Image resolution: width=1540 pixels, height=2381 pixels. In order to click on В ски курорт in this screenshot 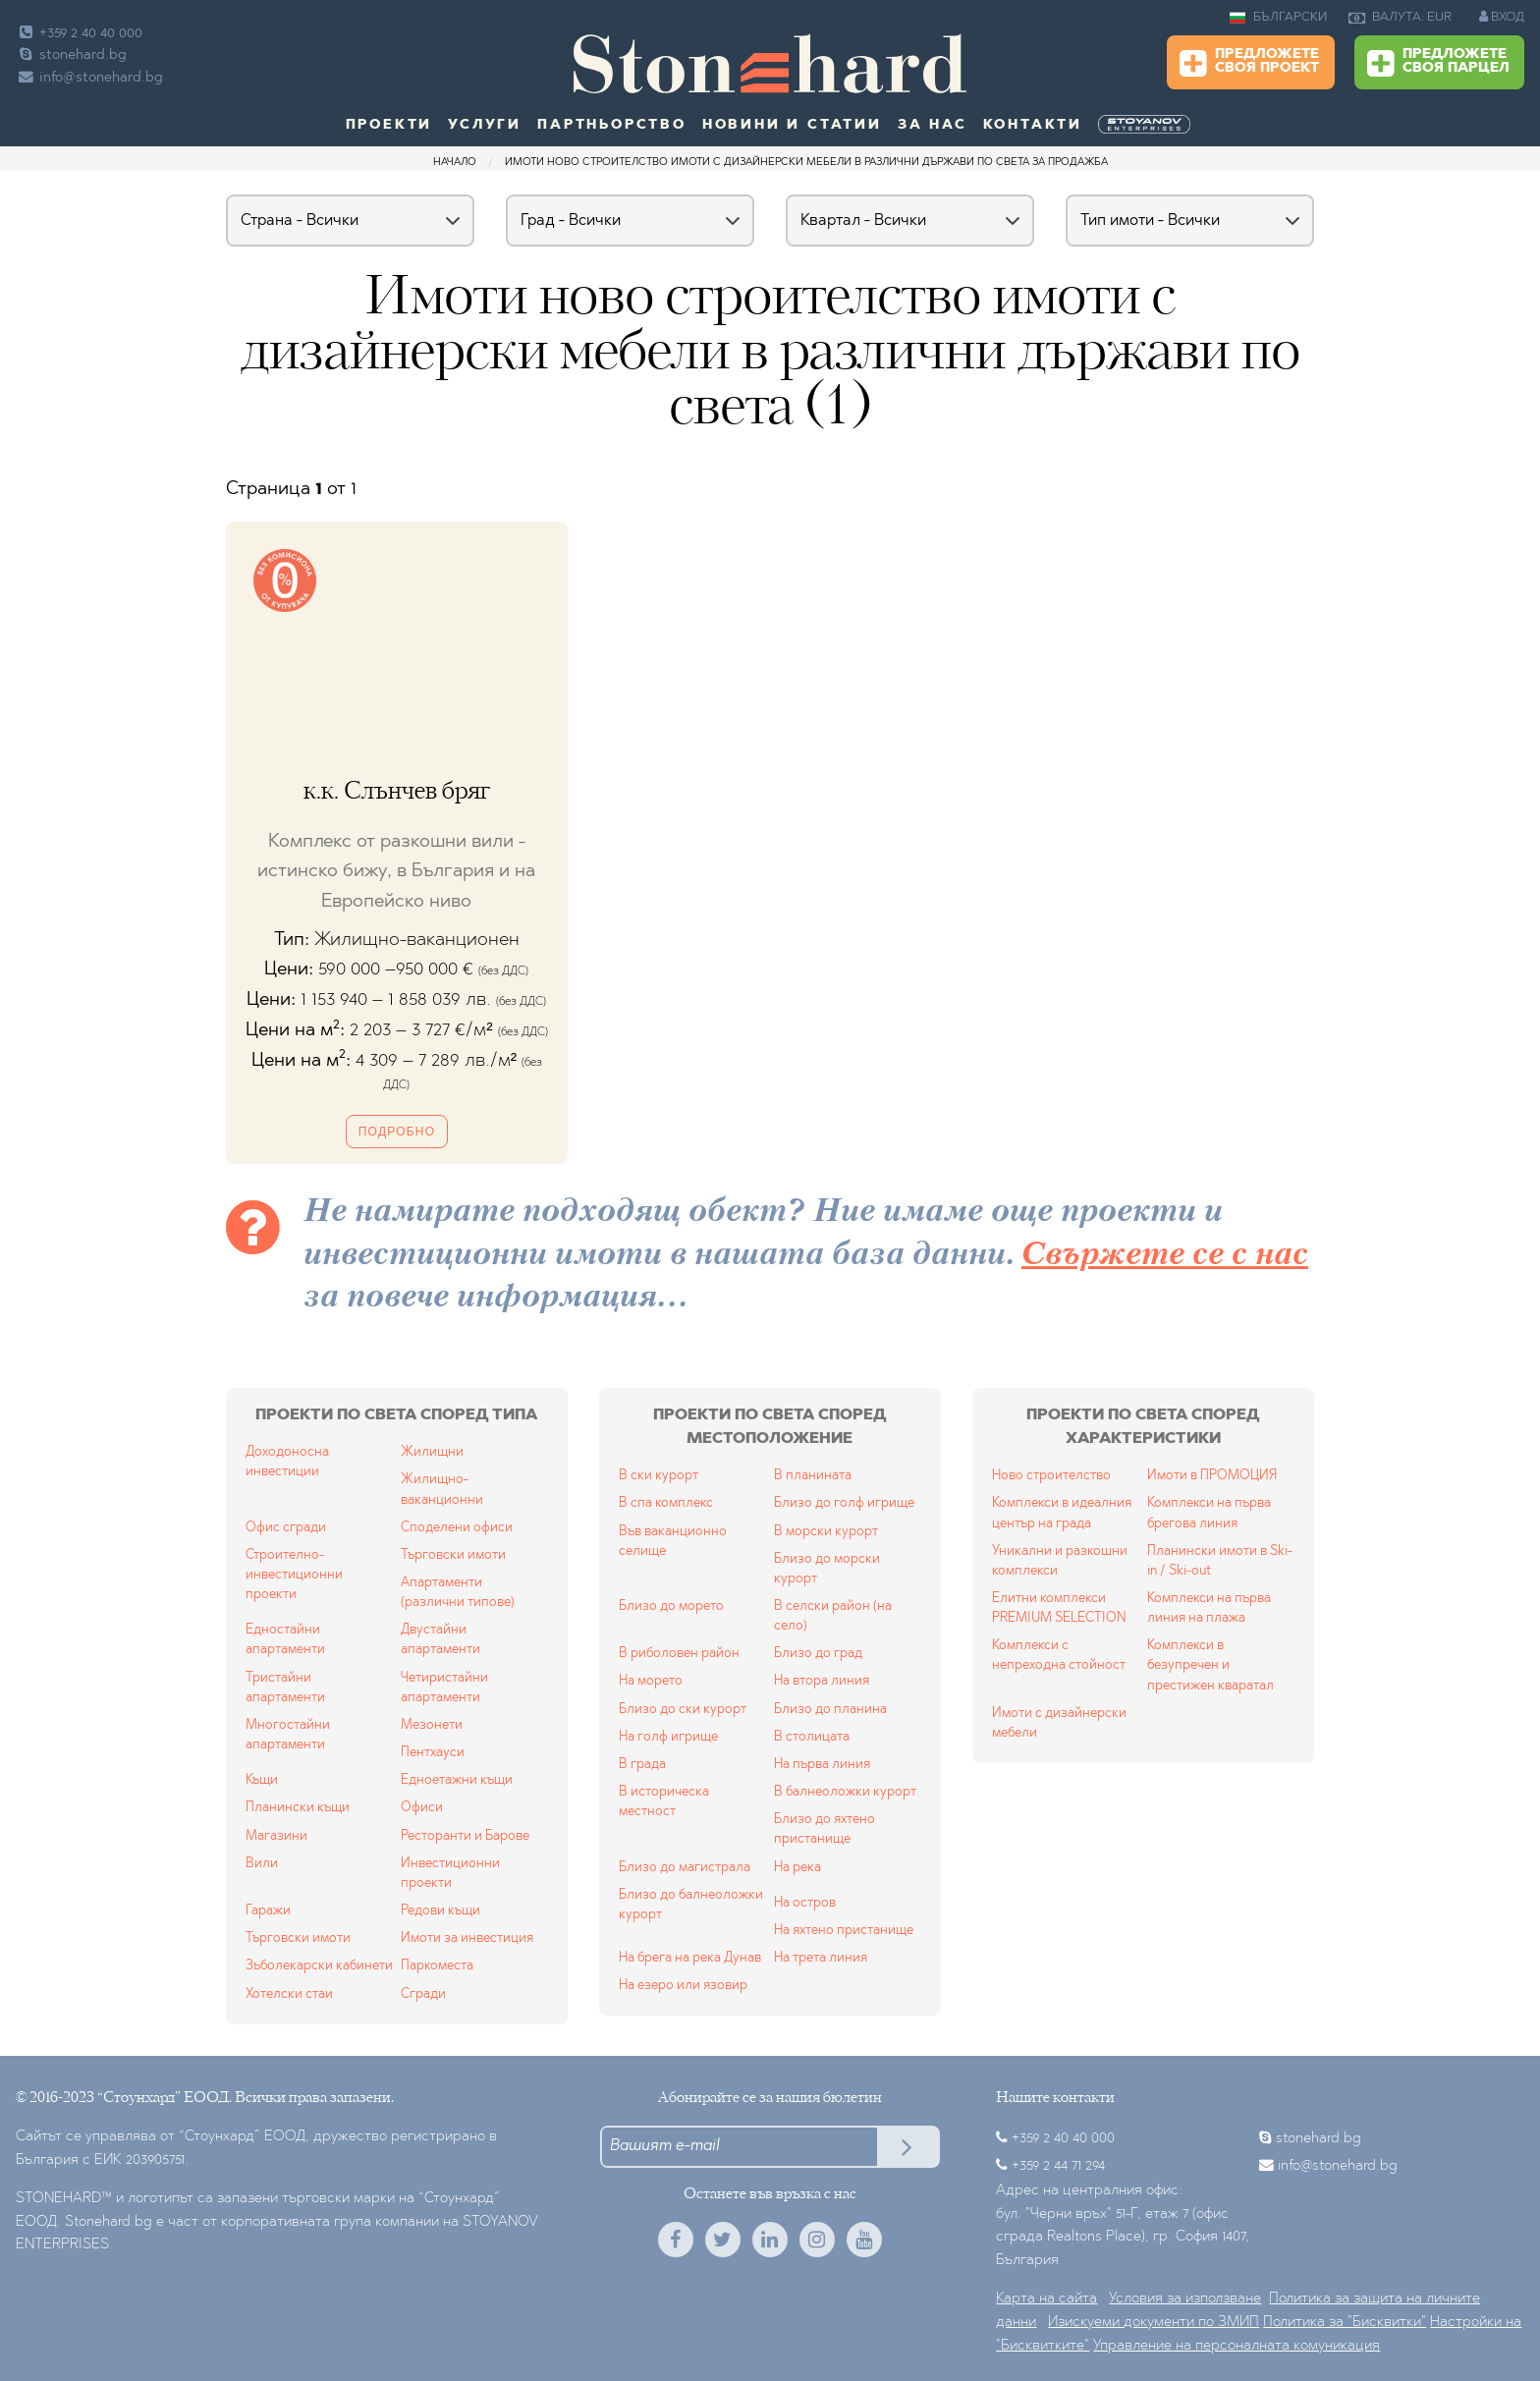, I will do `click(658, 1475)`.